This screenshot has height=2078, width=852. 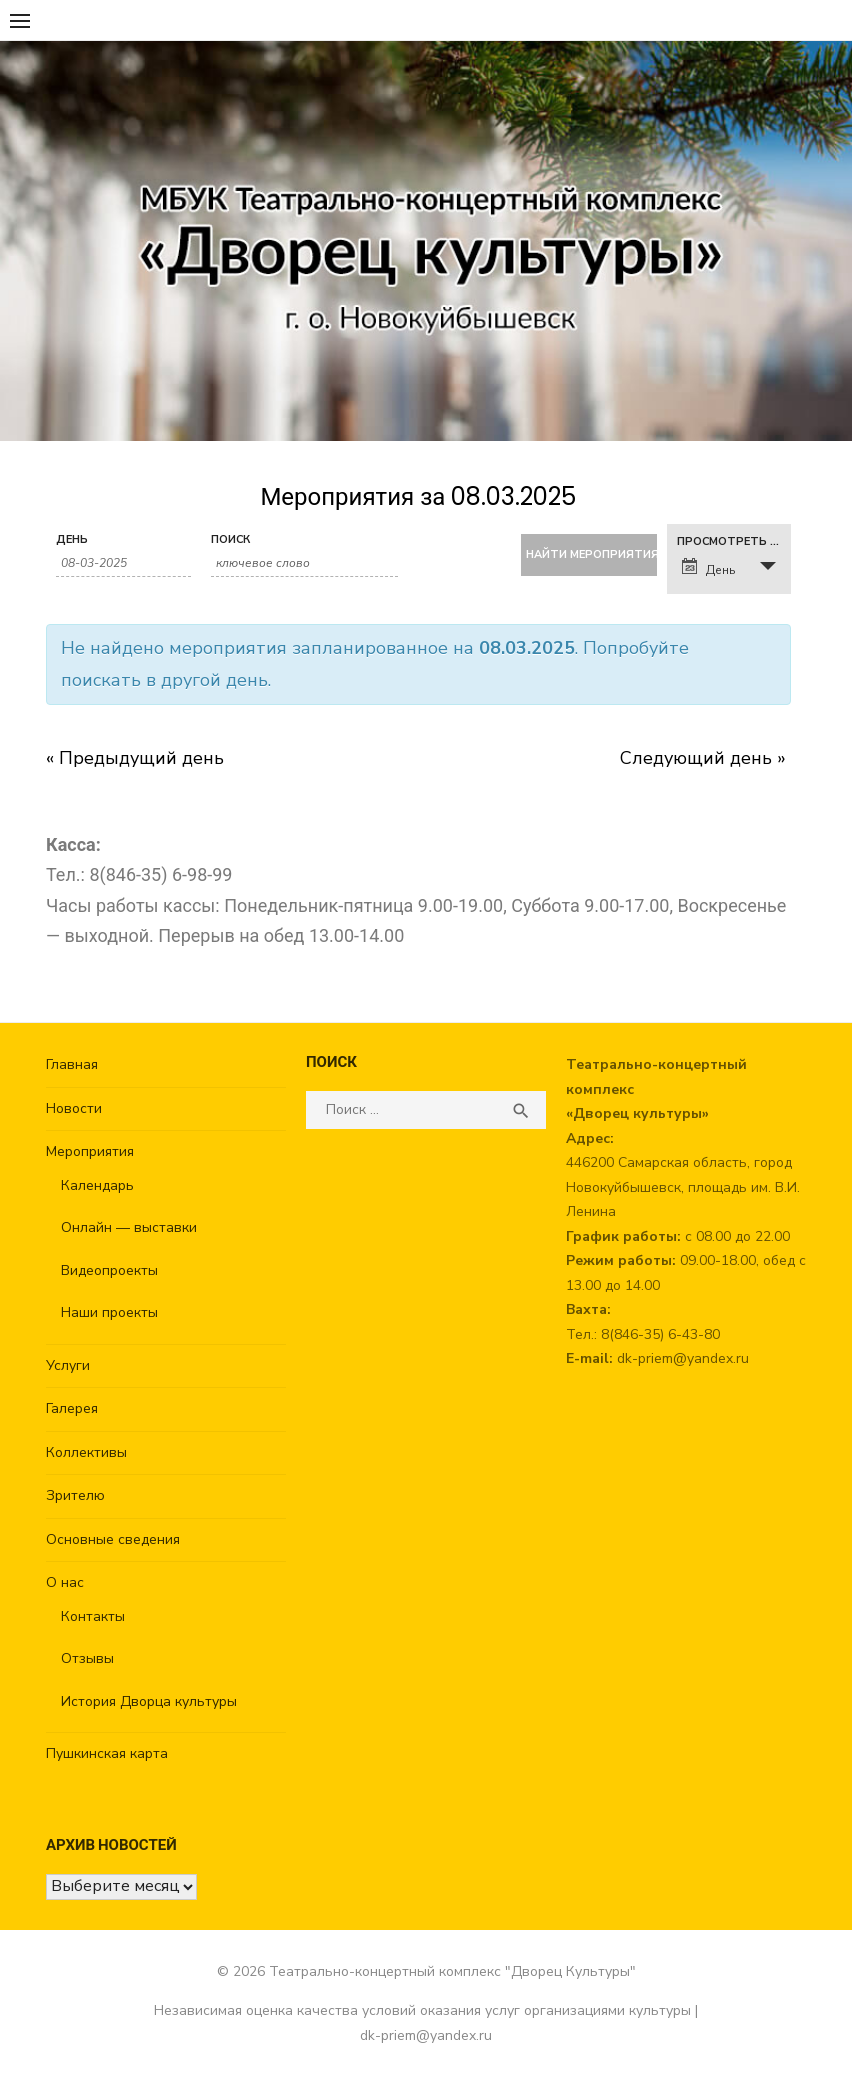 What do you see at coordinates (68, 1365) in the screenshot?
I see `Услуги` at bounding box center [68, 1365].